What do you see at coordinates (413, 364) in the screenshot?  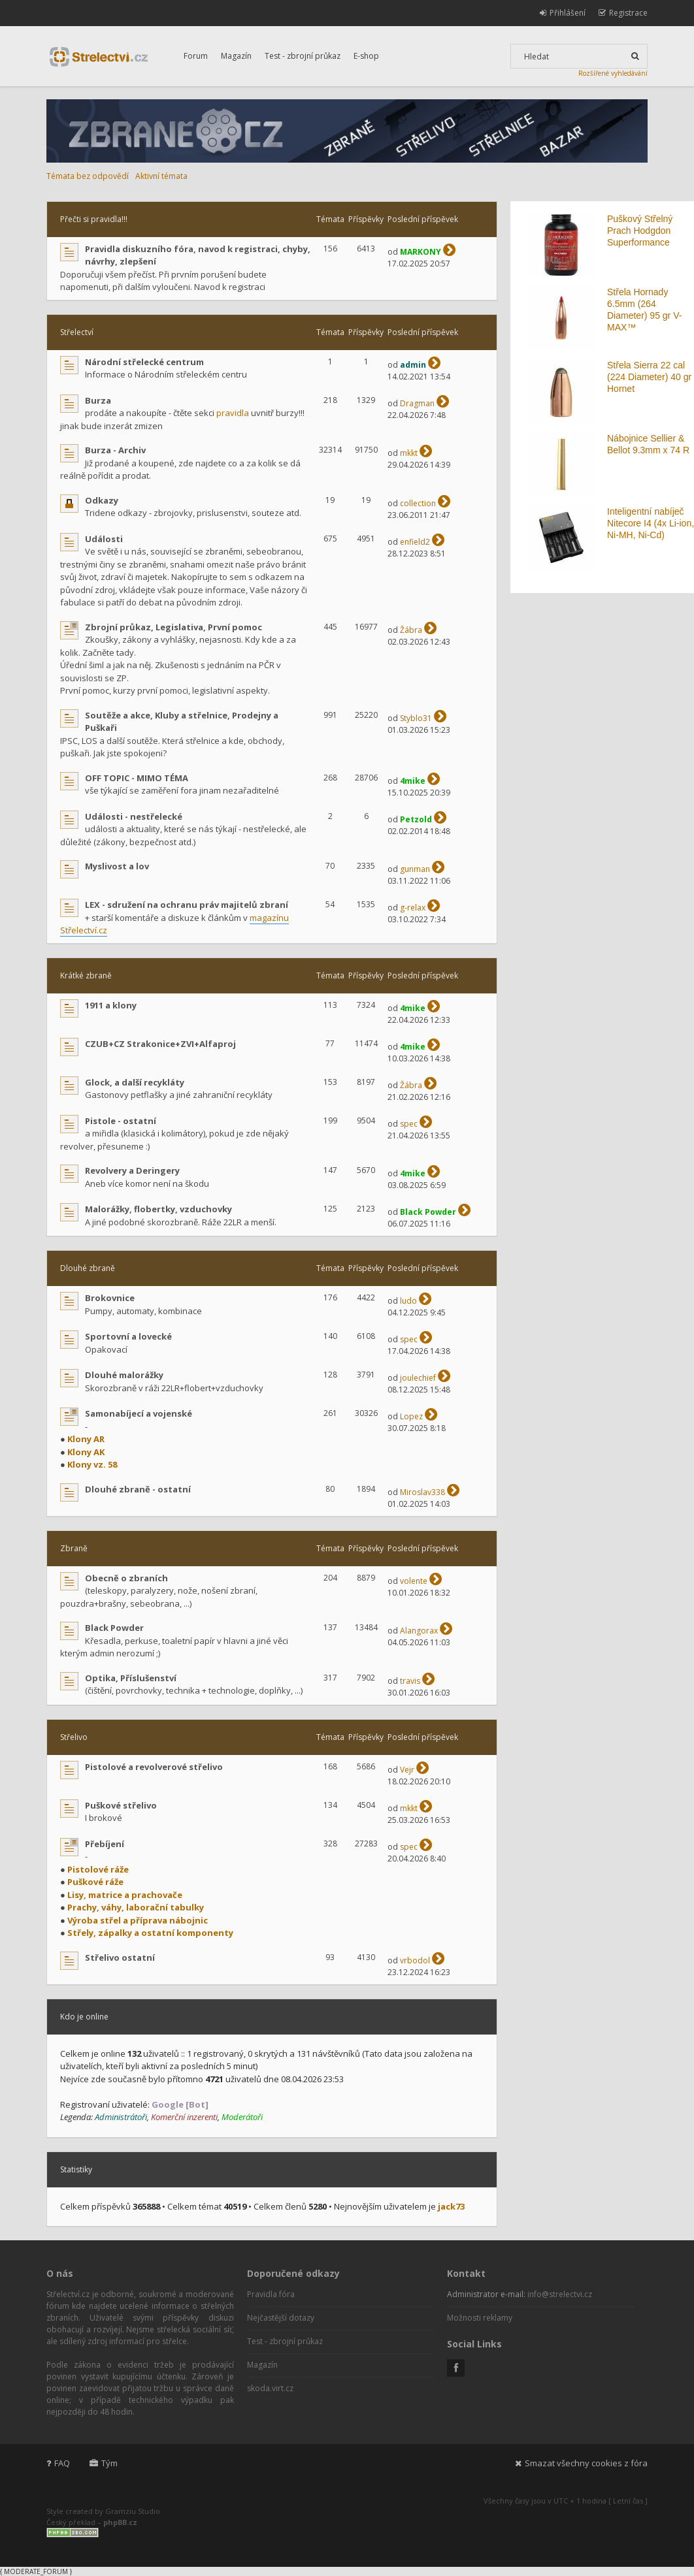 I see `admin` at bounding box center [413, 364].